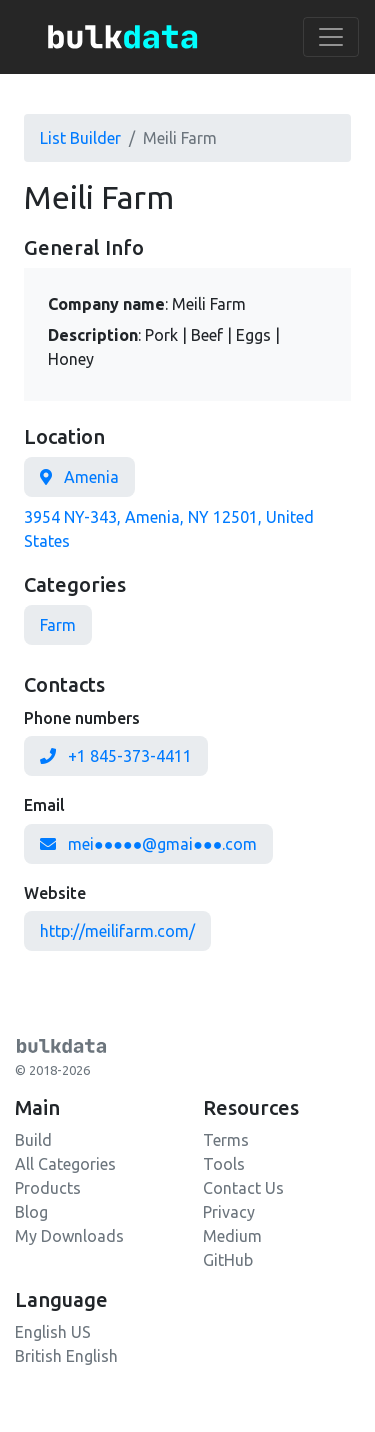 The height and width of the screenshot is (1432, 375). Describe the element at coordinates (53, 1332) in the screenshot. I see `English US` at that location.